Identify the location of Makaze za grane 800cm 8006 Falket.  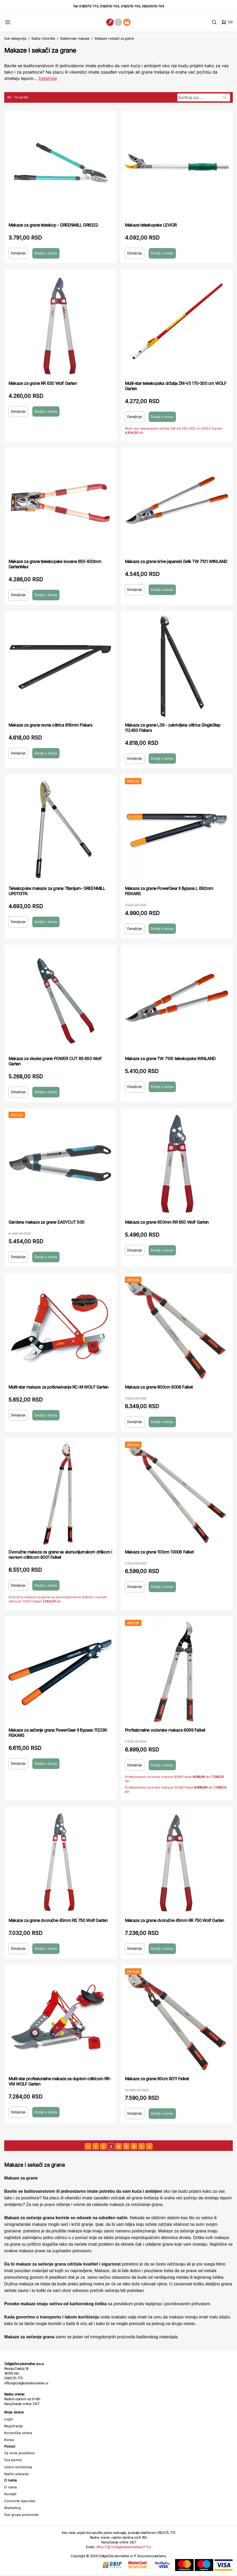
(159, 1387).